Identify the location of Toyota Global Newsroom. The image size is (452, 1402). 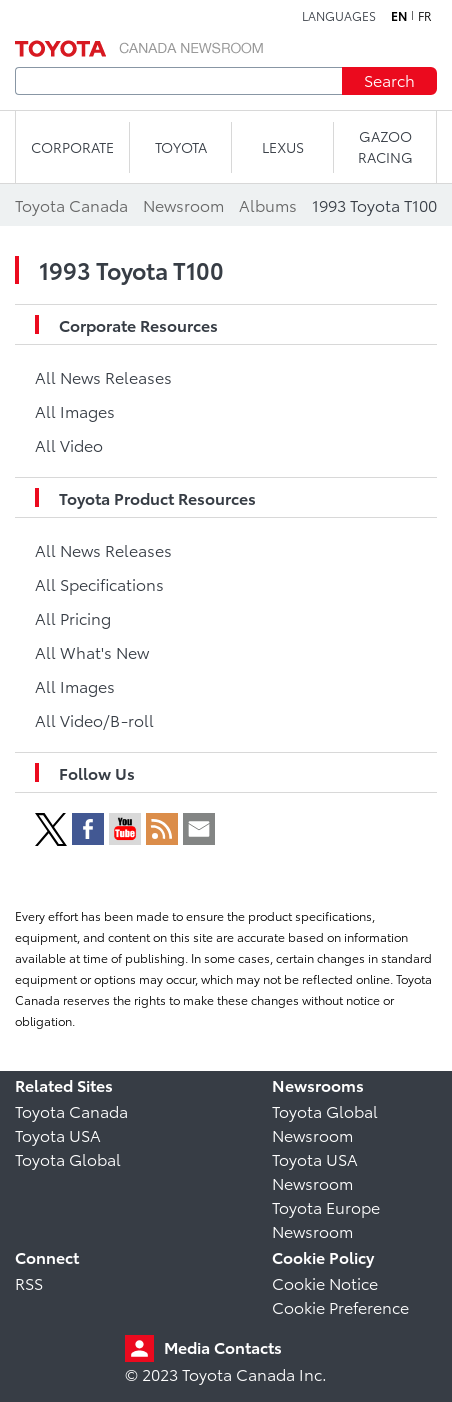
(325, 1122).